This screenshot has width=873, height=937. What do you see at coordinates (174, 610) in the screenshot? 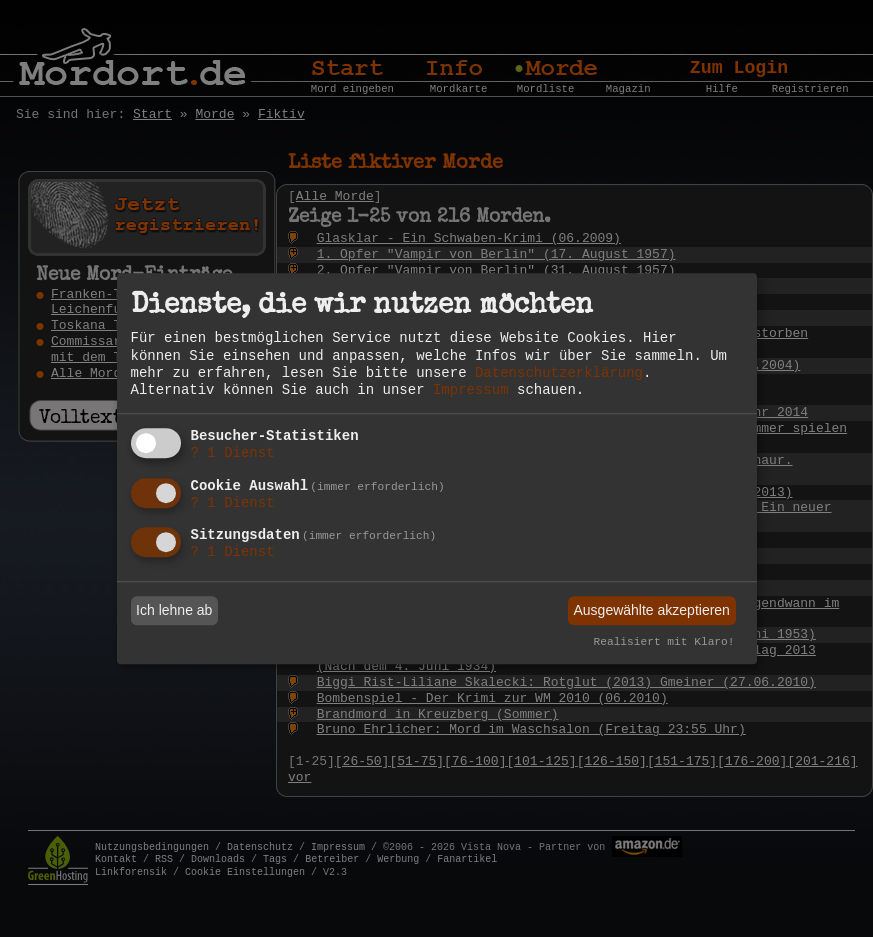
I see `Ich lehne ab` at bounding box center [174, 610].